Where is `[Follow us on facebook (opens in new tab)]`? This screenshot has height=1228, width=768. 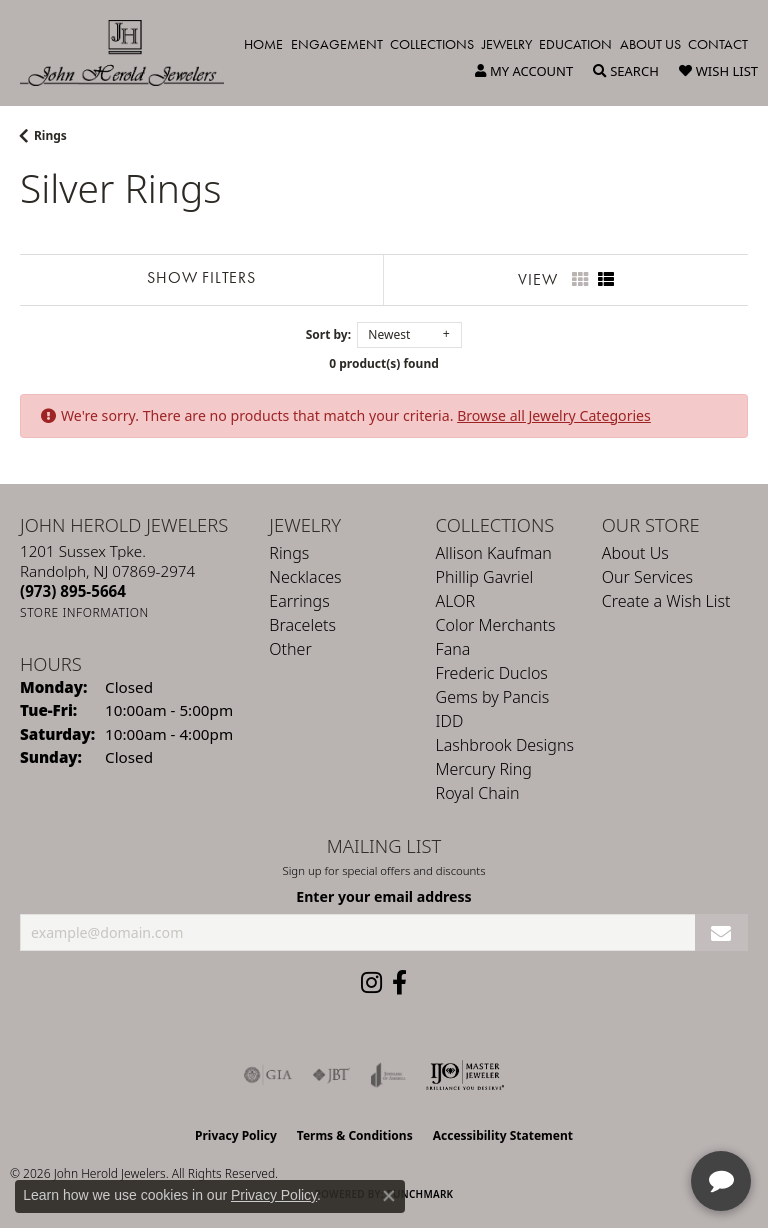 [Follow us on facebook (opens in new tab)] is located at coordinates (399, 983).